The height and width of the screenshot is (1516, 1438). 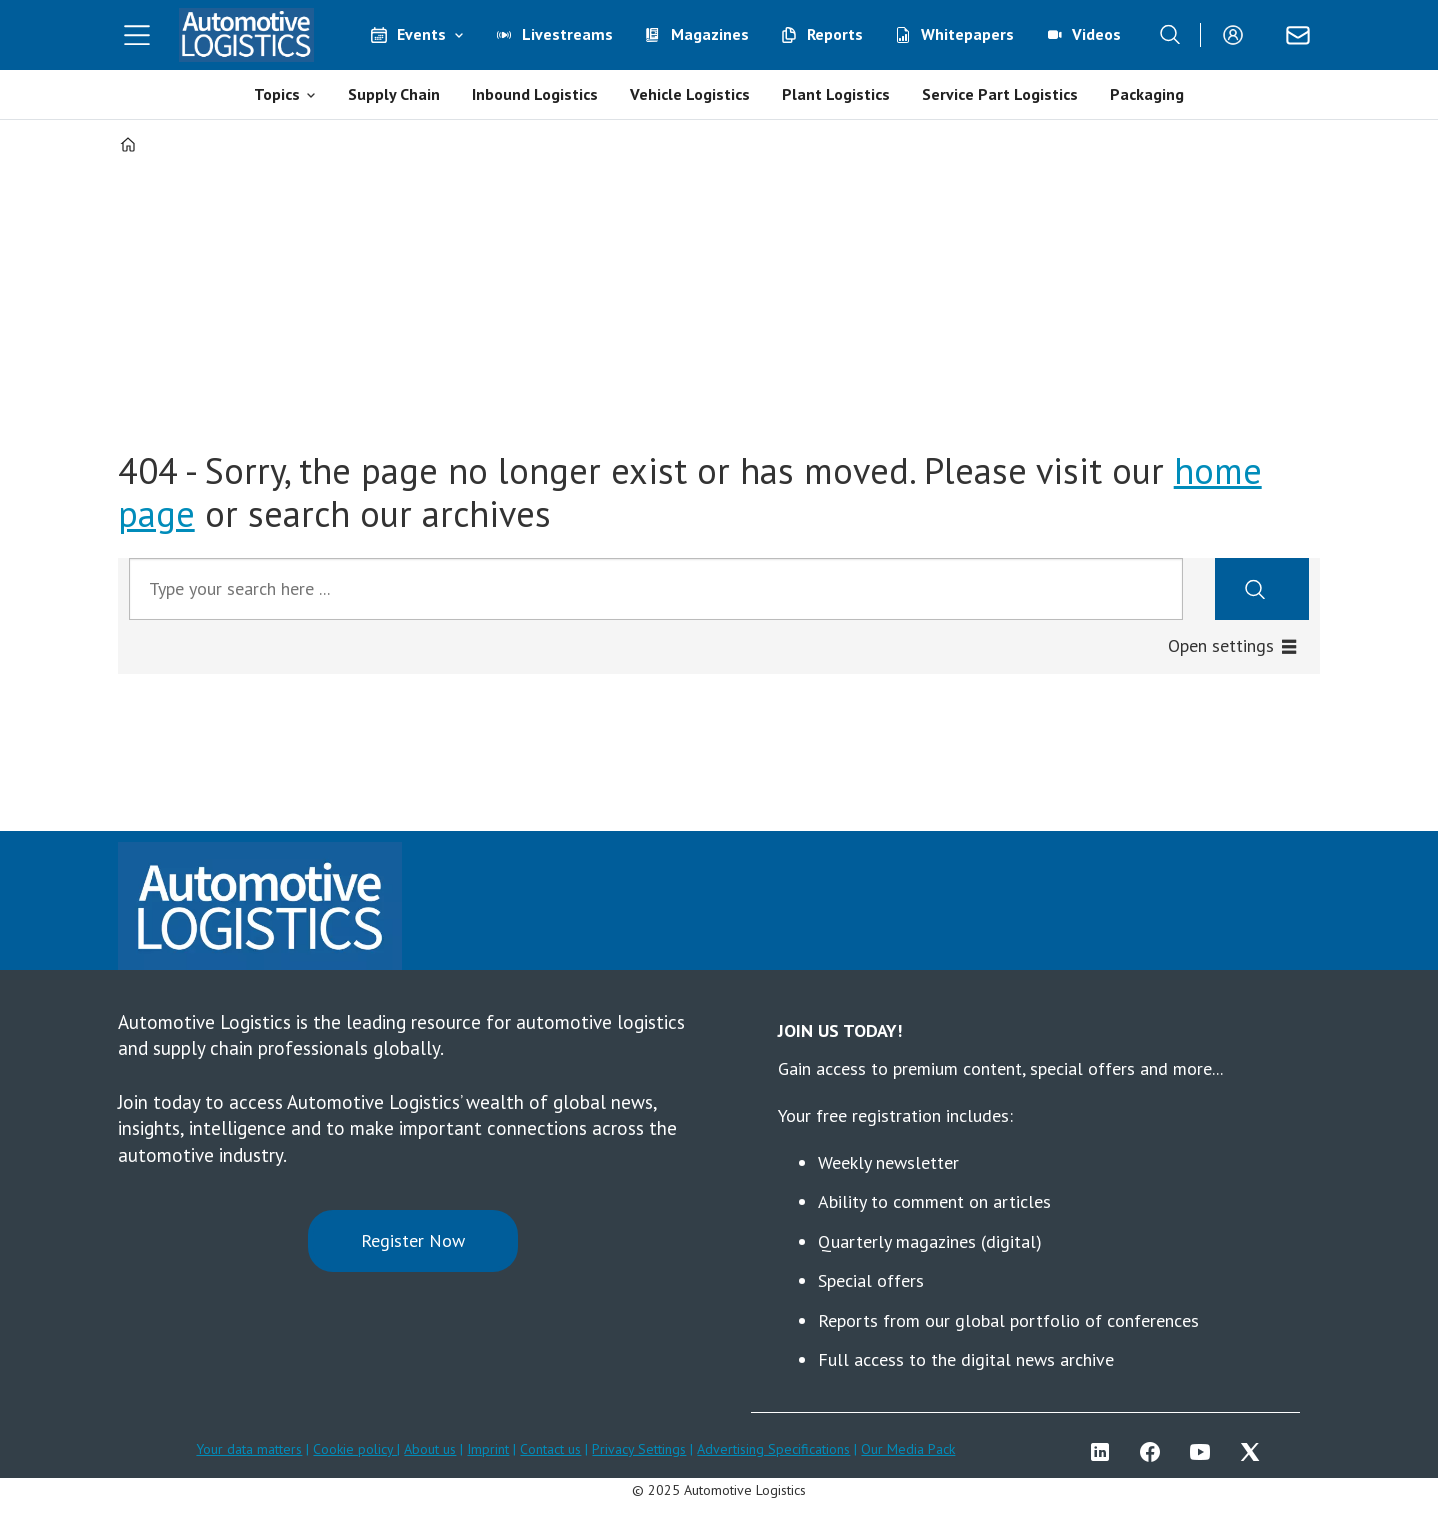 I want to click on Cookie policy, so click(x=355, y=1449).